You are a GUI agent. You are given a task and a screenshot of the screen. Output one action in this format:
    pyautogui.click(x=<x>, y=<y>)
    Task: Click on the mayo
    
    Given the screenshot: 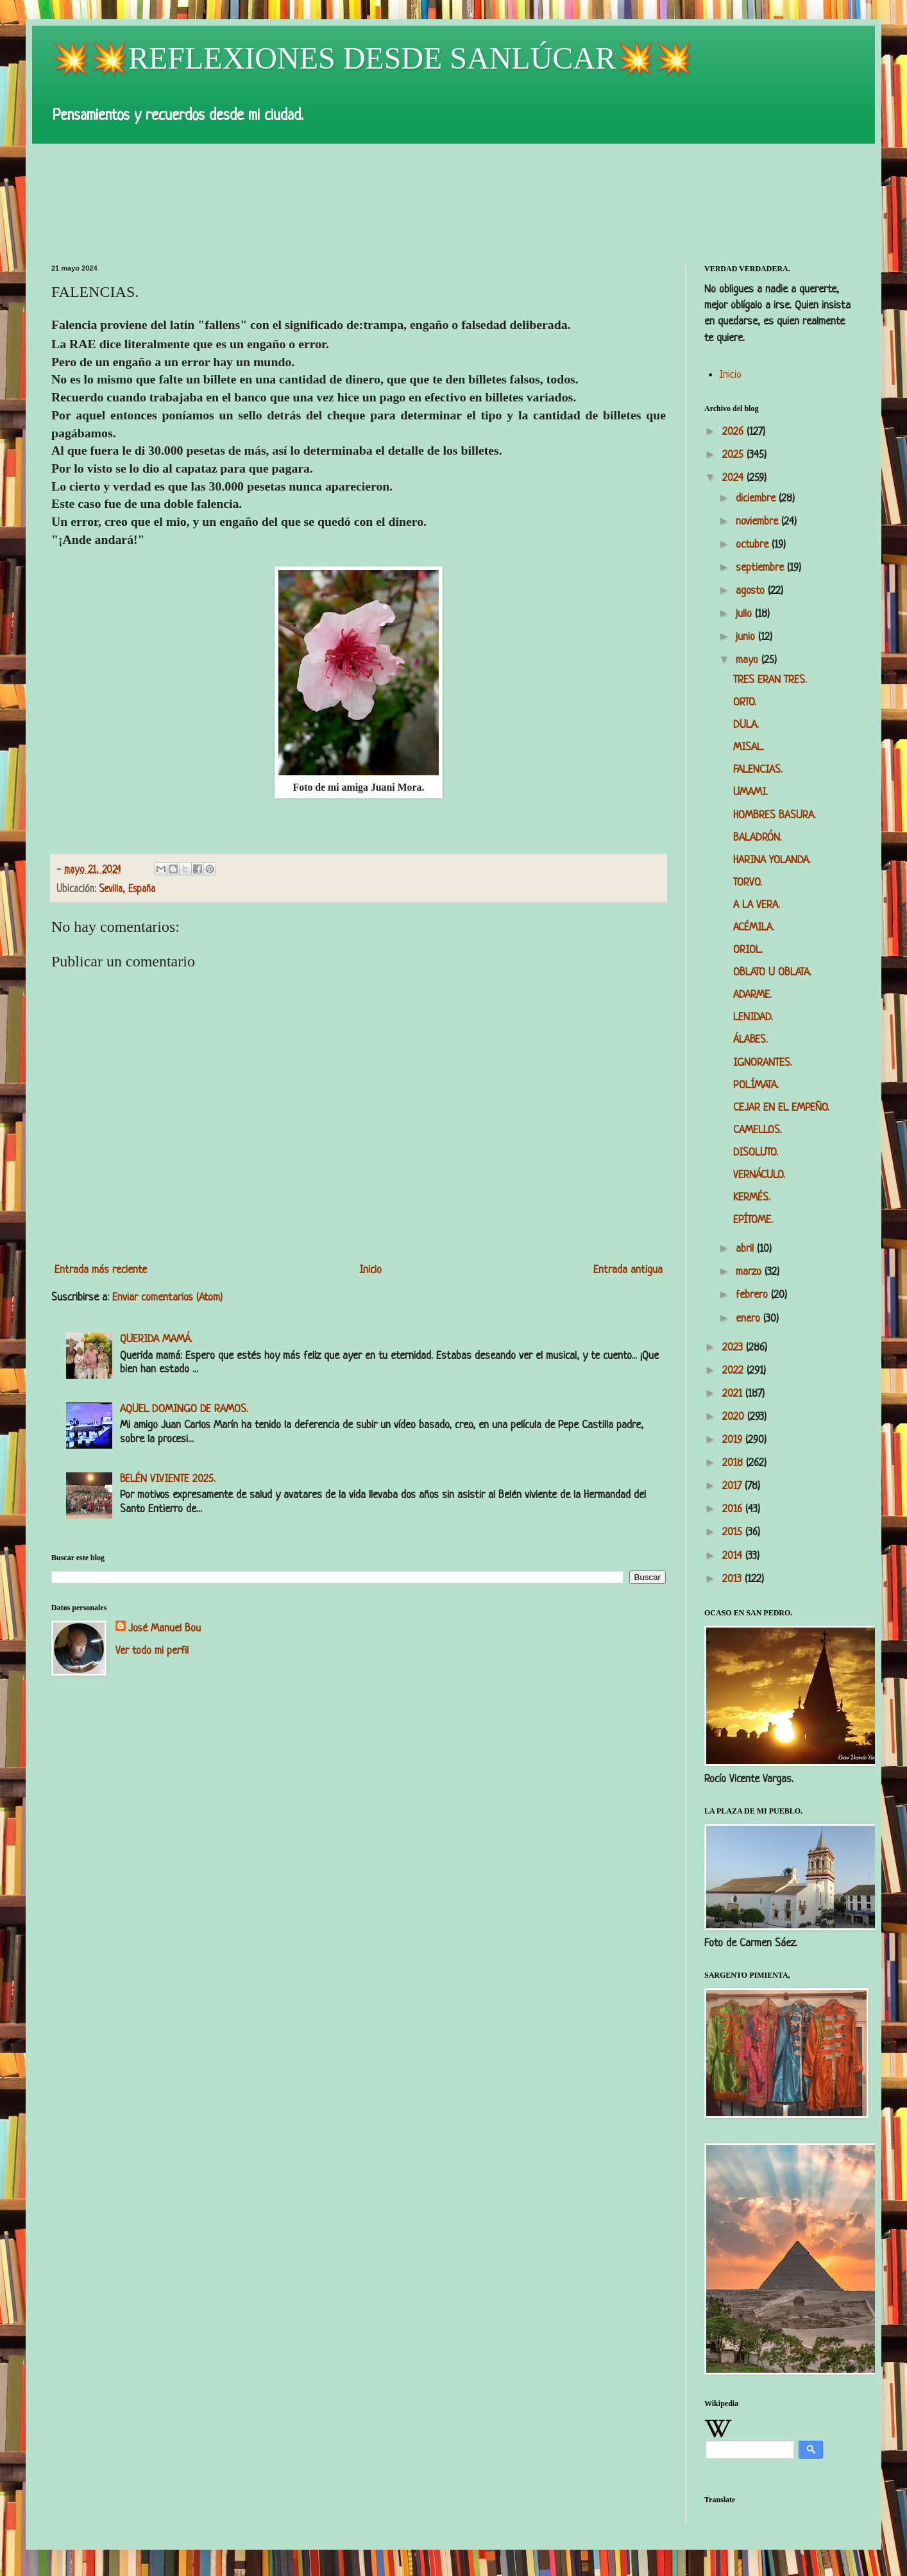 What is the action you would take?
    pyautogui.click(x=748, y=660)
    